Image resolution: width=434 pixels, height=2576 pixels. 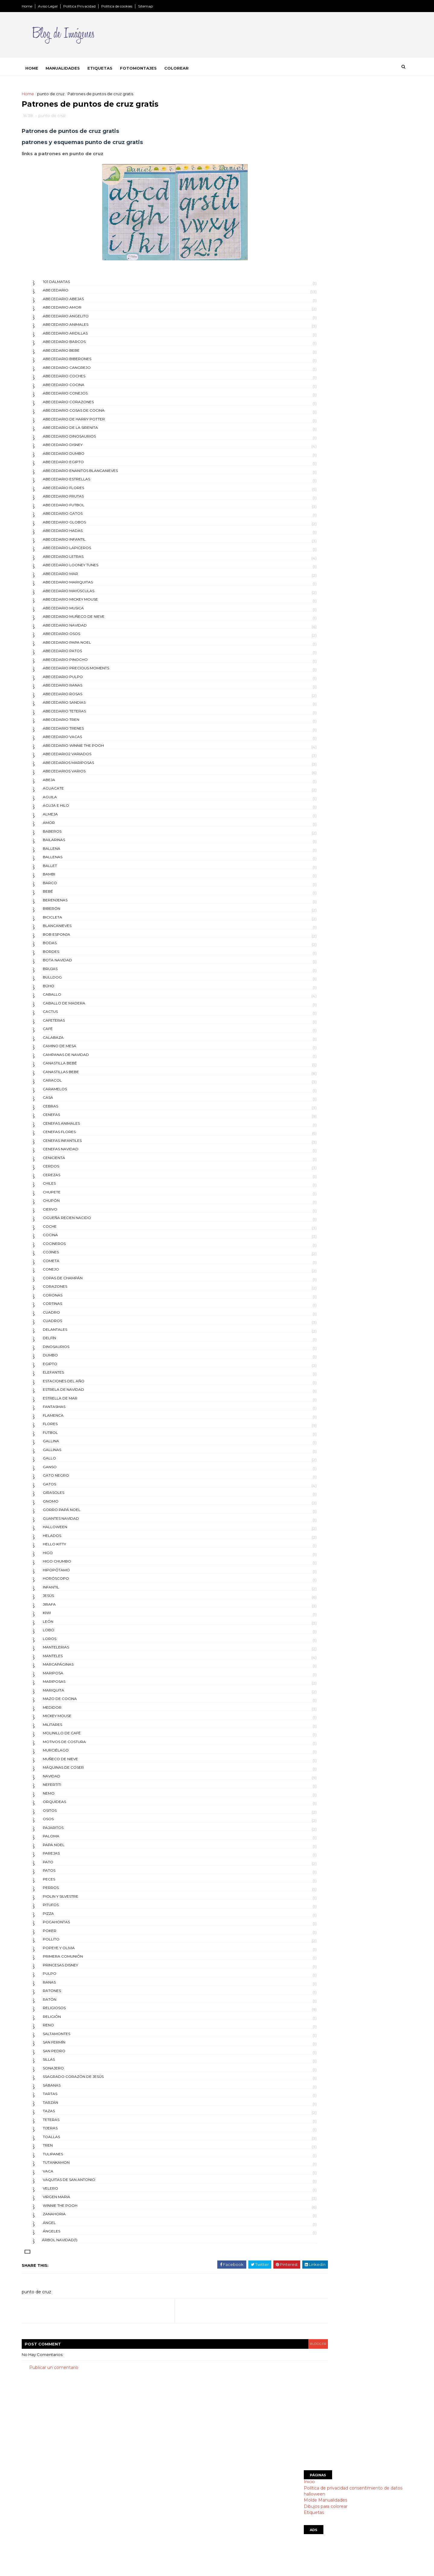 I want to click on virgen maria, so click(x=75, y=2200).